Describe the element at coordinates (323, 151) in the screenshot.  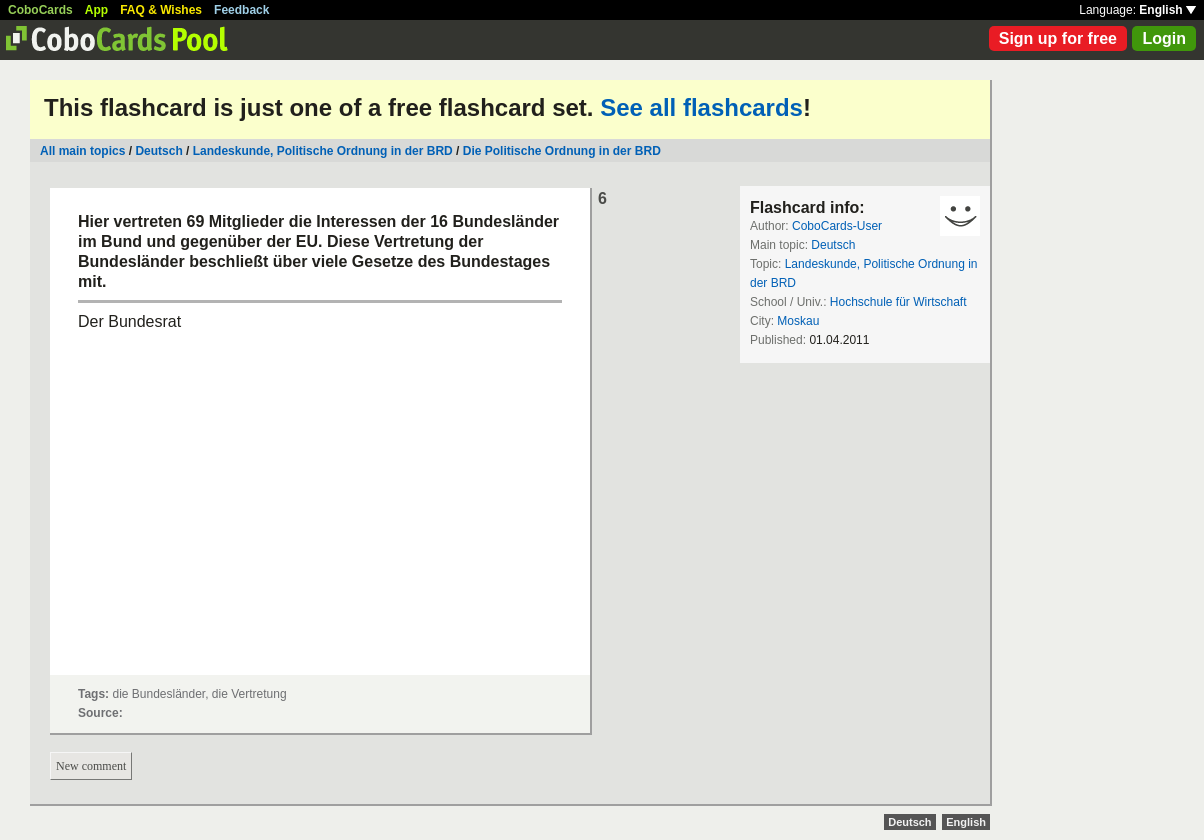
I see `Landeskunde, Politische Ordnung in der BRD` at that location.